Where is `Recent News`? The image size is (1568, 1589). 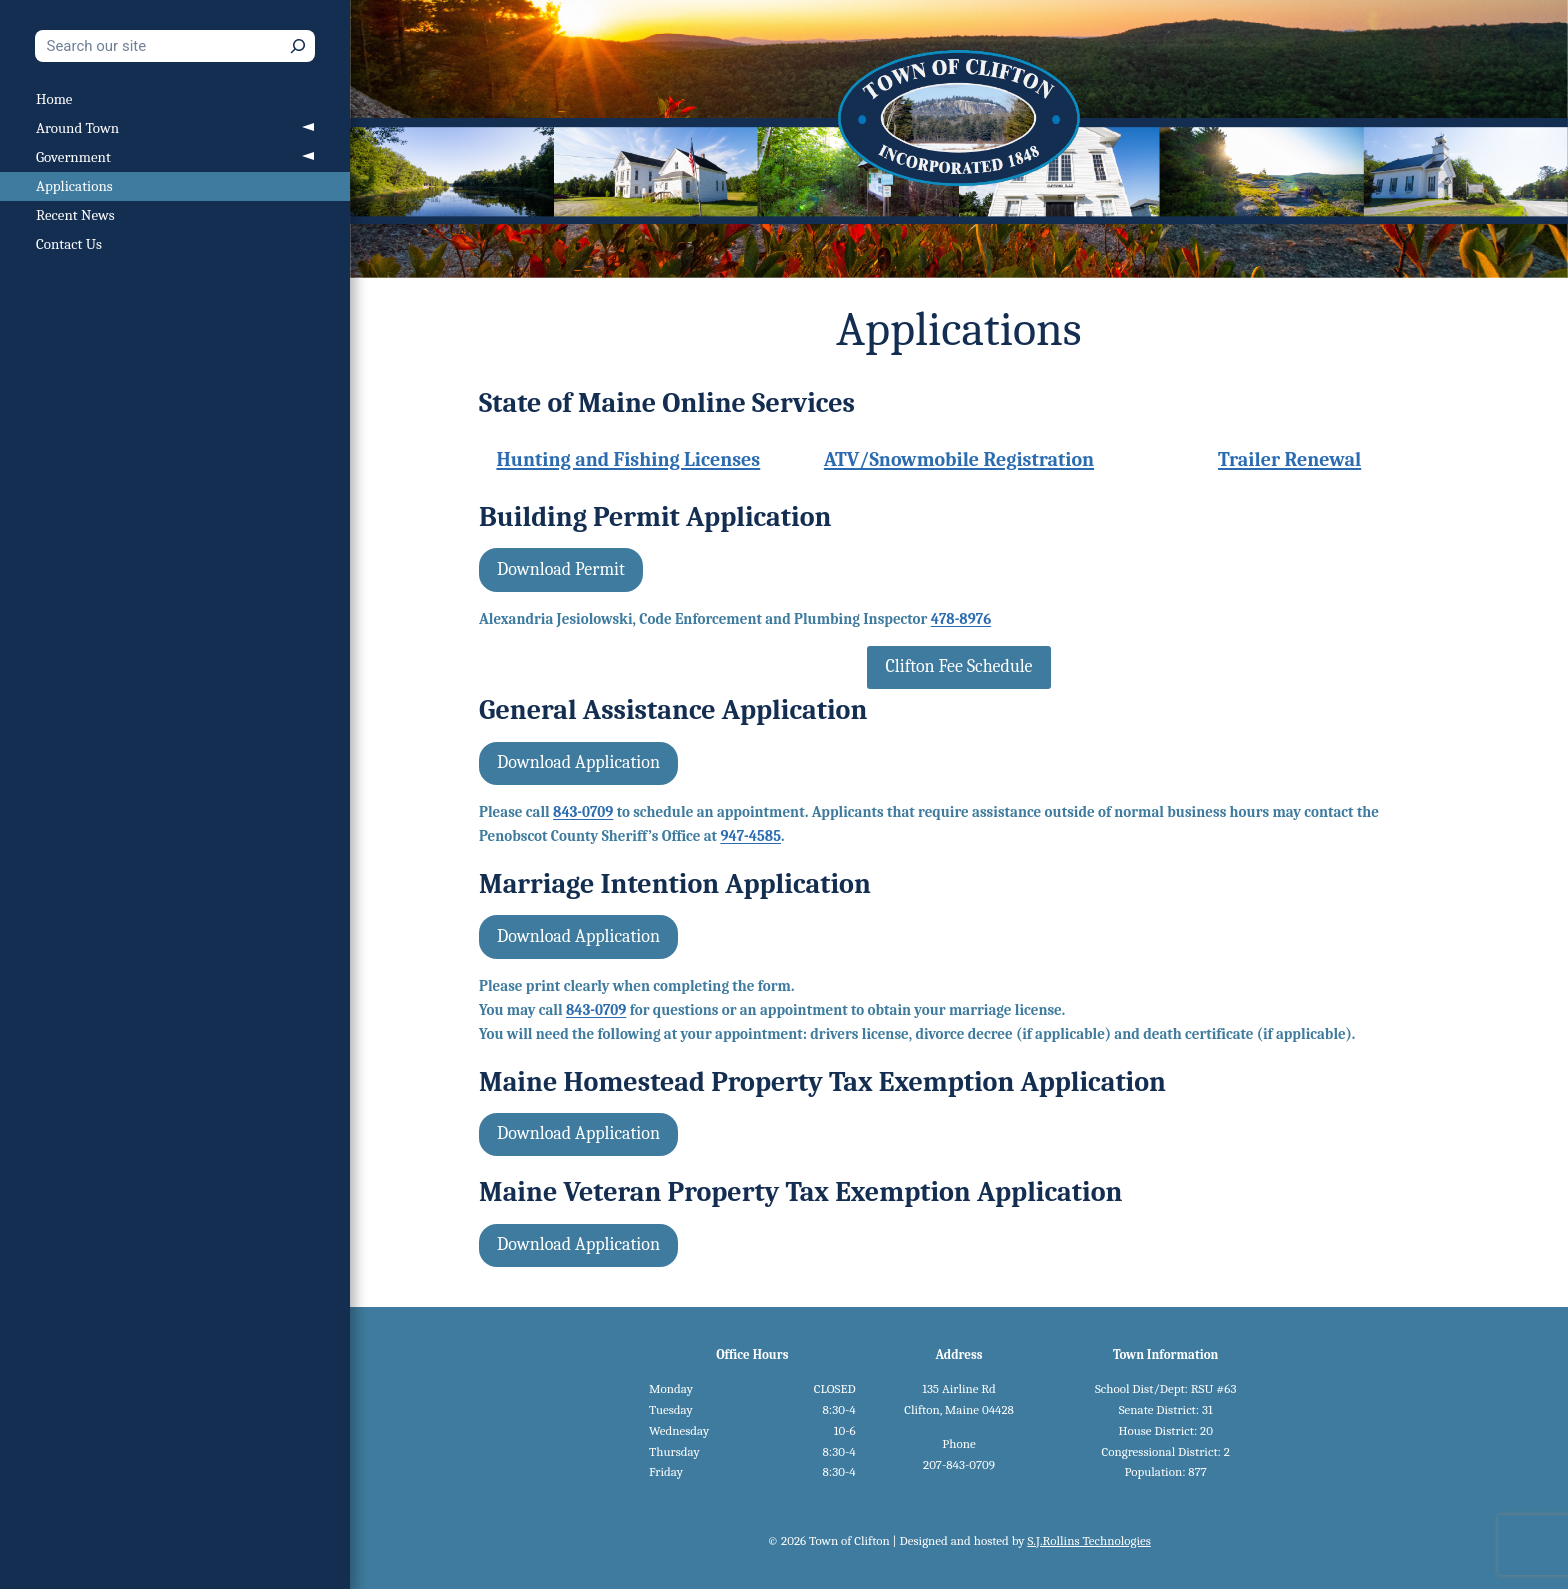
Recent News is located at coordinates (75, 215).